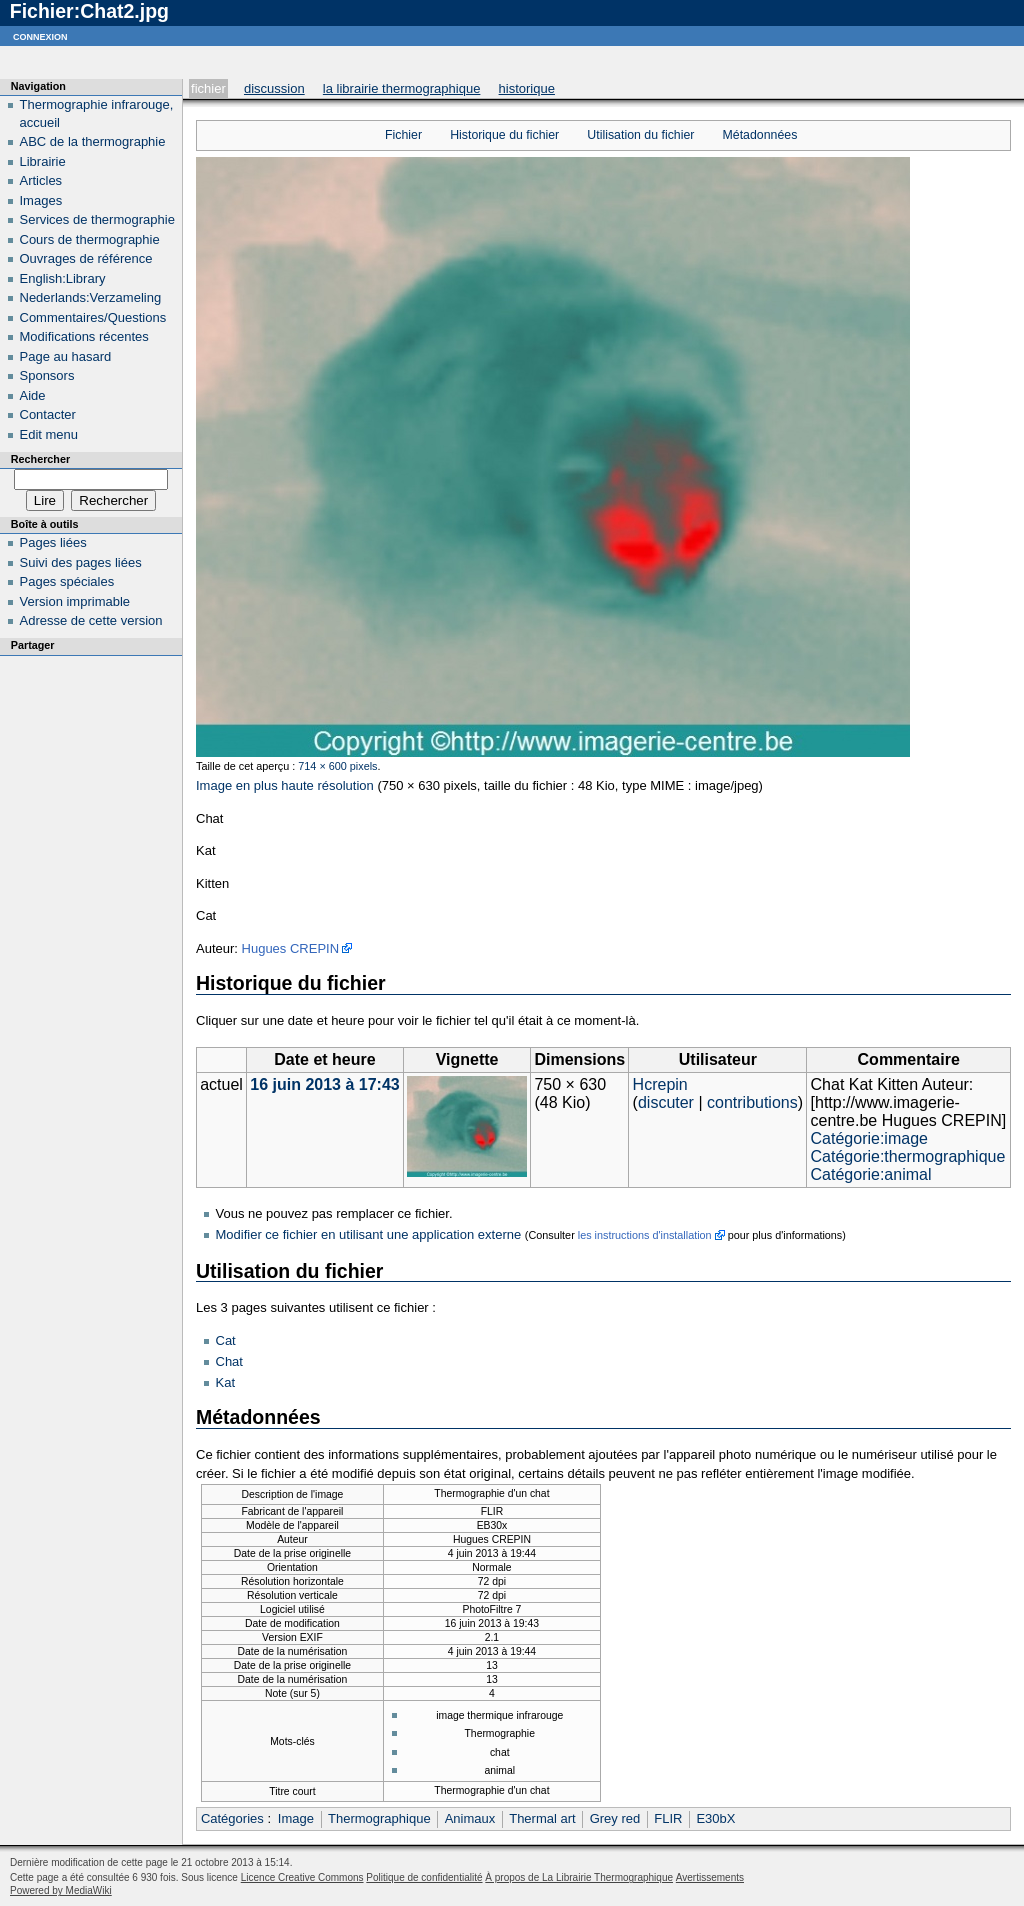  Describe the element at coordinates (97, 219) in the screenshot. I see `Services de thermographie` at that location.